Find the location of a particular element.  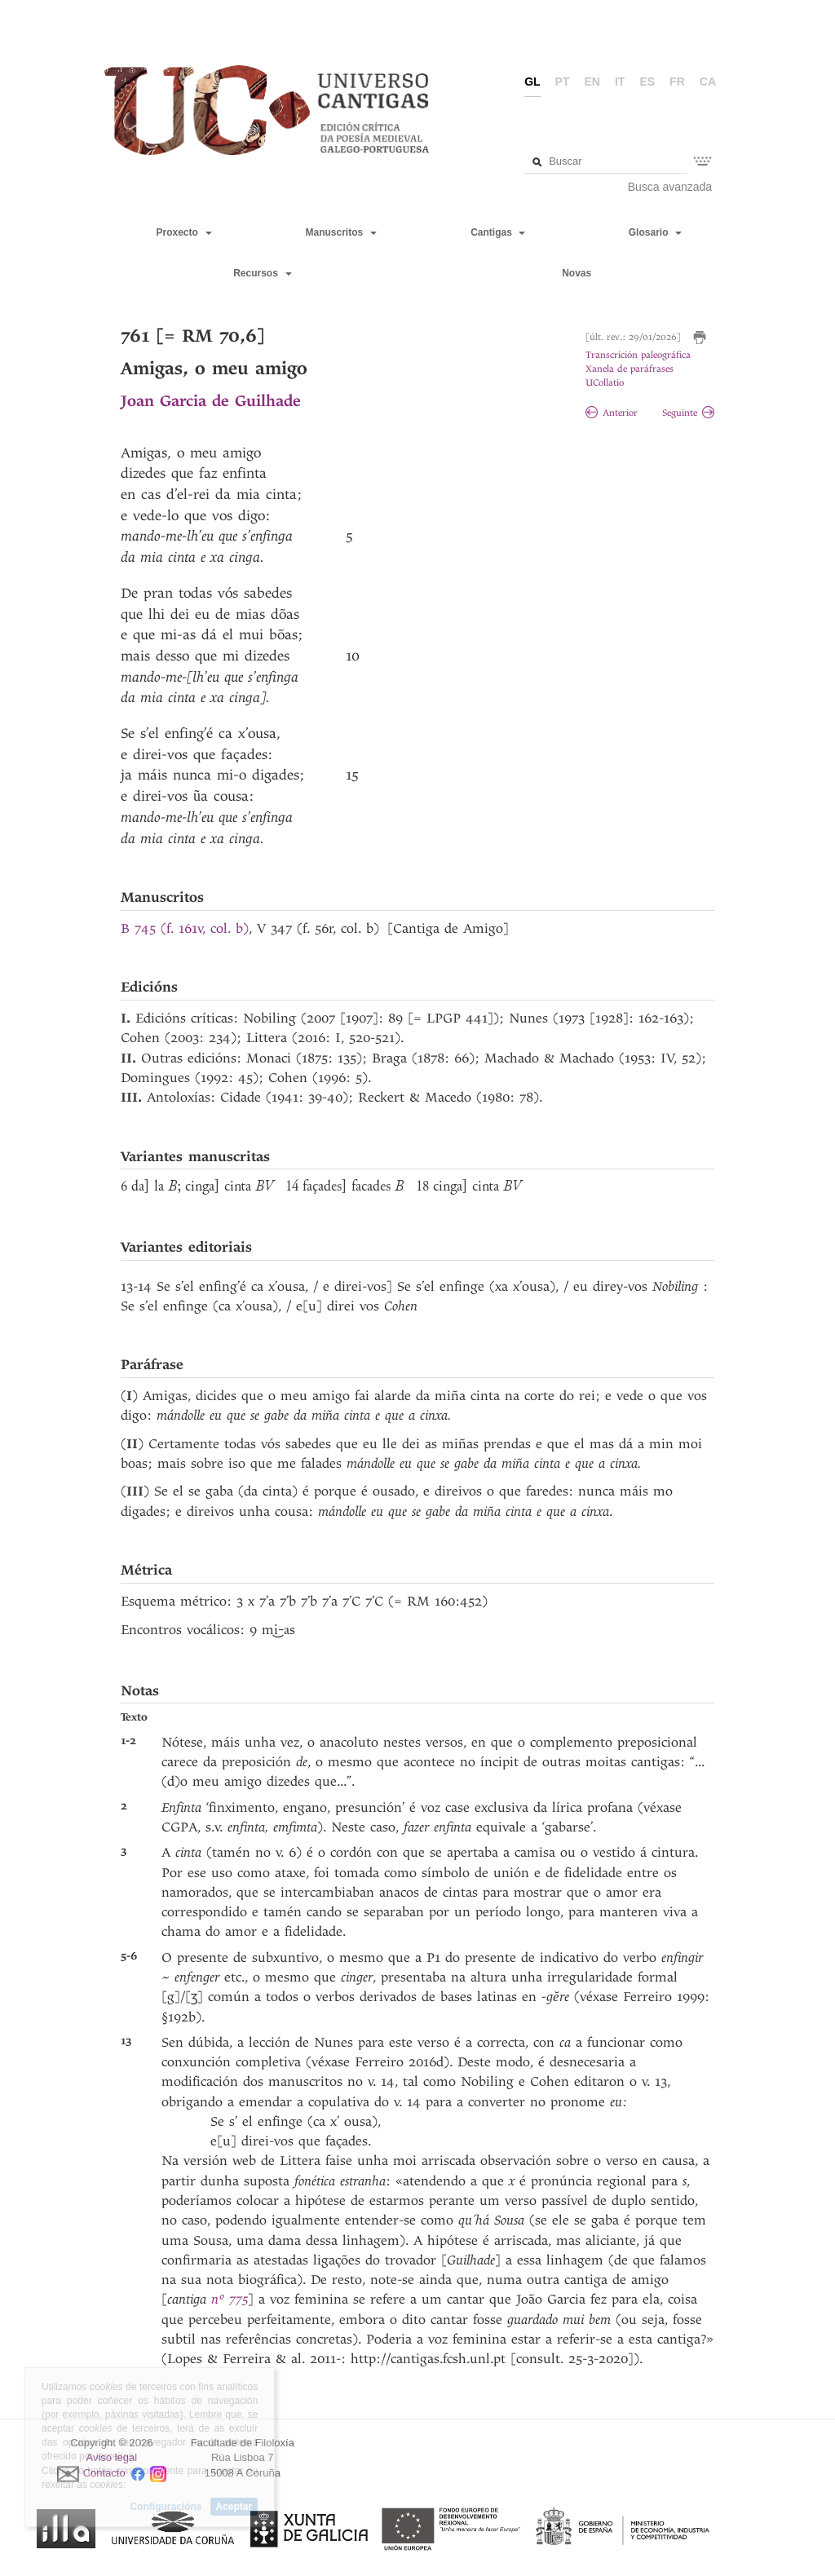

nº 775 is located at coordinates (229, 2299).